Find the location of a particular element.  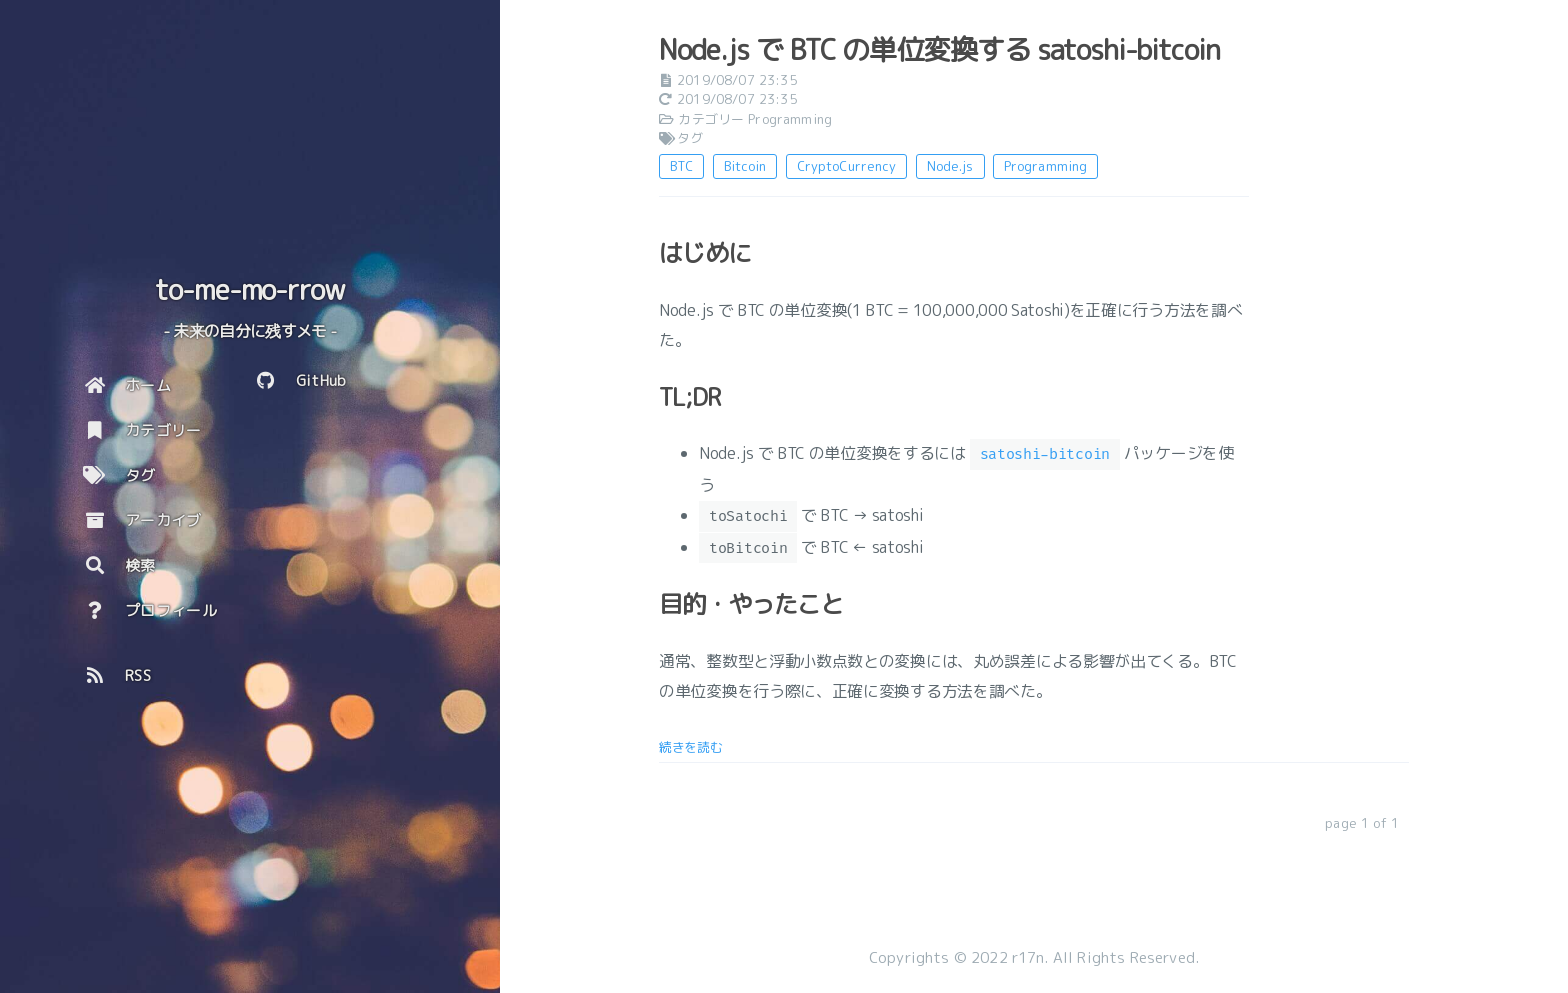

CryptoCurrency is located at coordinates (847, 166).